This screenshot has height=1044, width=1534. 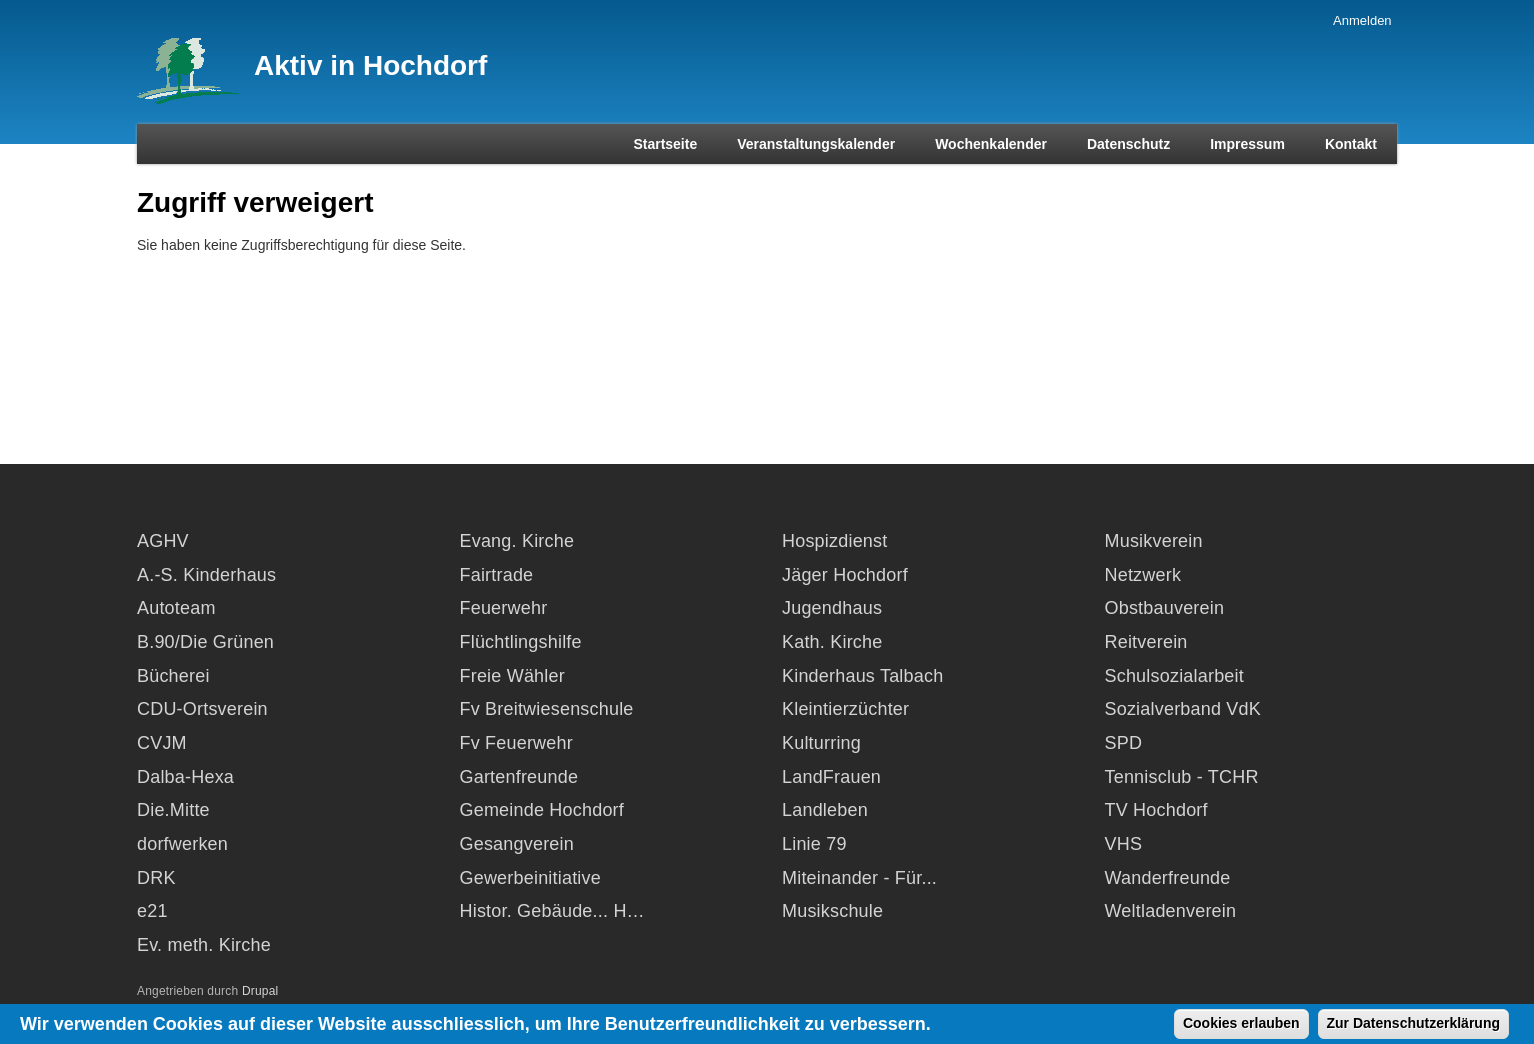 What do you see at coordinates (845, 709) in the screenshot?
I see `Kleintierzüchter` at bounding box center [845, 709].